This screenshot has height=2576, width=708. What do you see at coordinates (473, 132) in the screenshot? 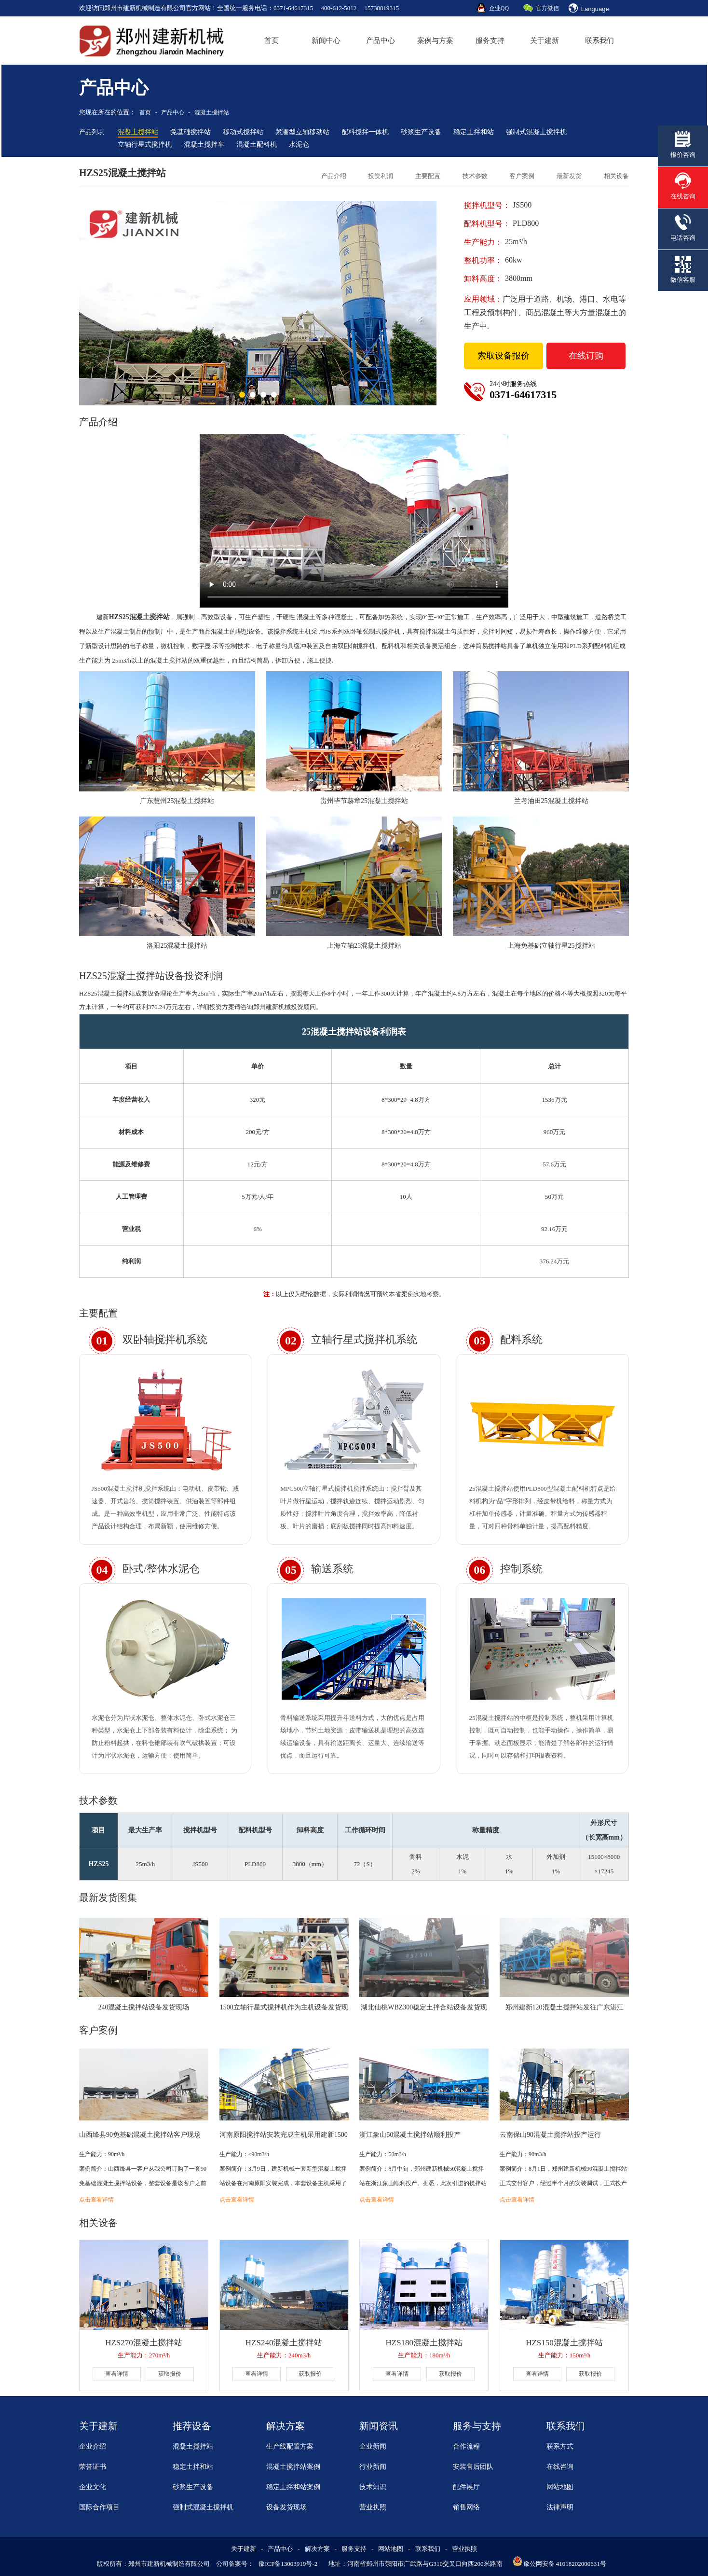
I see `稳定土拌和站` at bounding box center [473, 132].